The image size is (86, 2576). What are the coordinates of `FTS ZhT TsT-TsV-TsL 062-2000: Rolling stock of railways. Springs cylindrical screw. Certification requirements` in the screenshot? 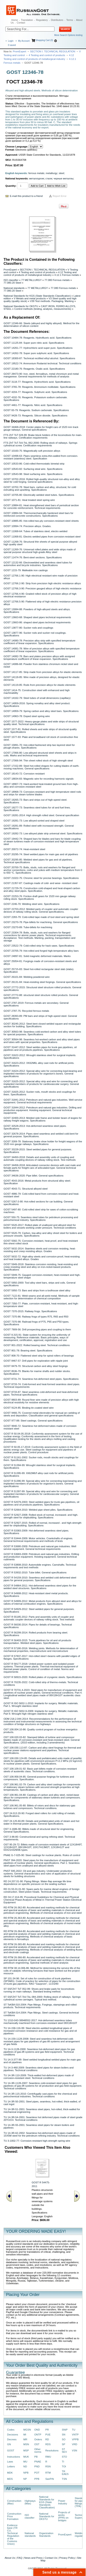 It's located at (40, 444).